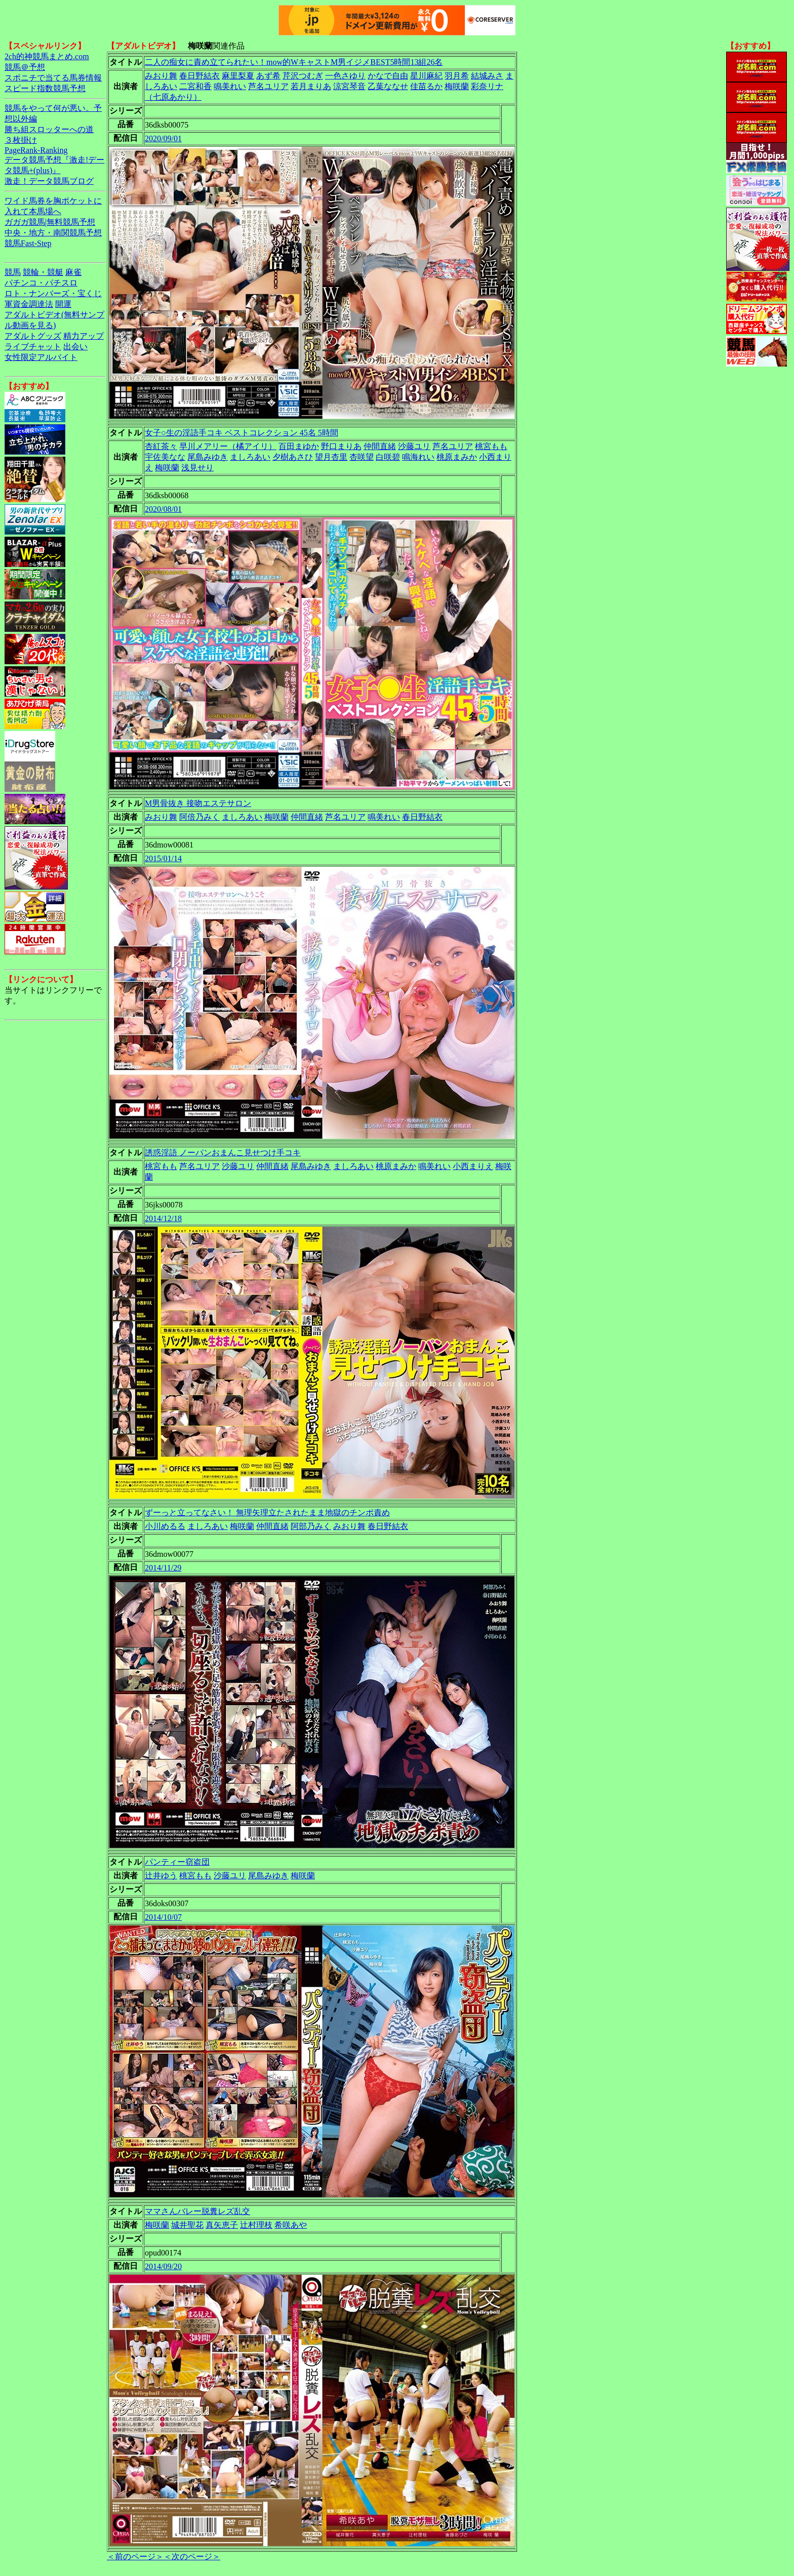  I want to click on 二宮和香, so click(195, 86).